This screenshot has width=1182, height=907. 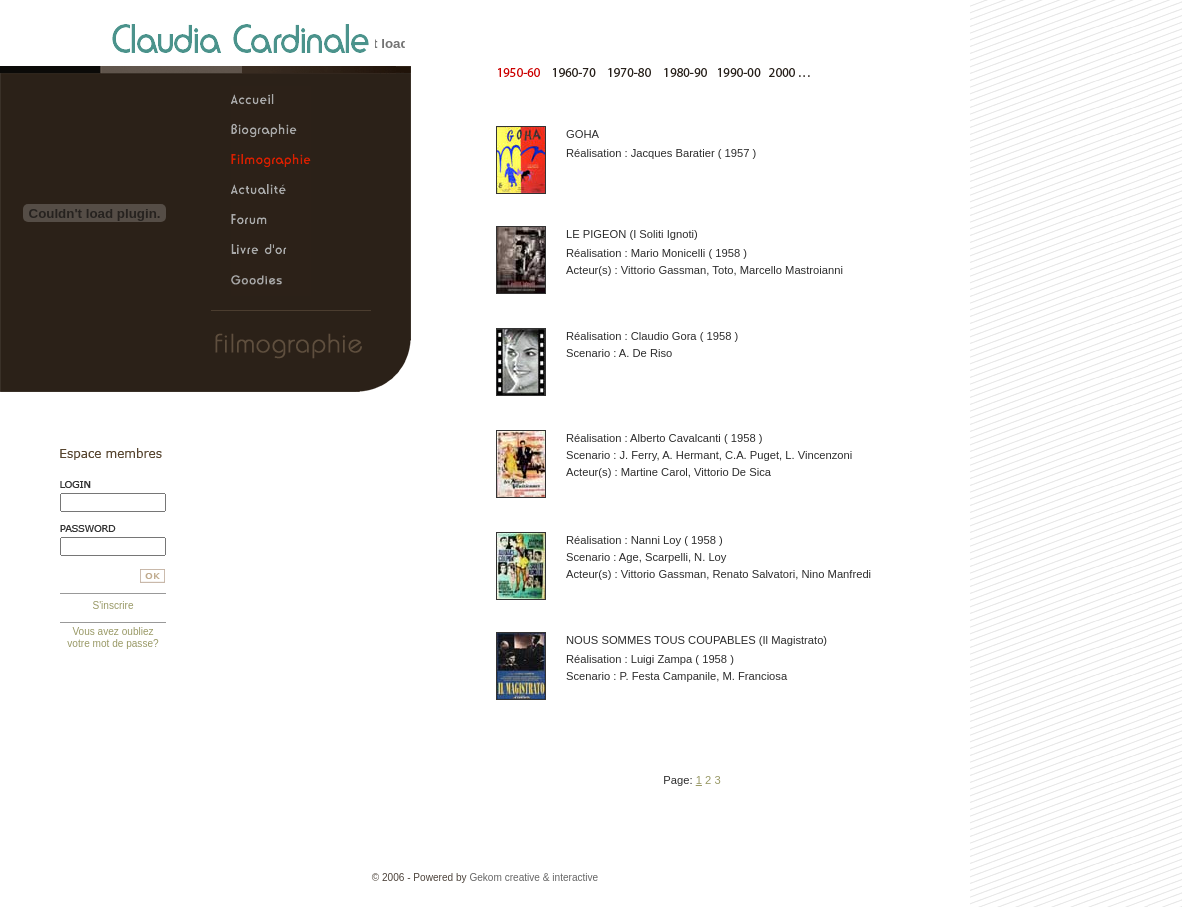 I want to click on Claudia Cardinale, le site officiel > Accueil, so click(x=271, y=101).